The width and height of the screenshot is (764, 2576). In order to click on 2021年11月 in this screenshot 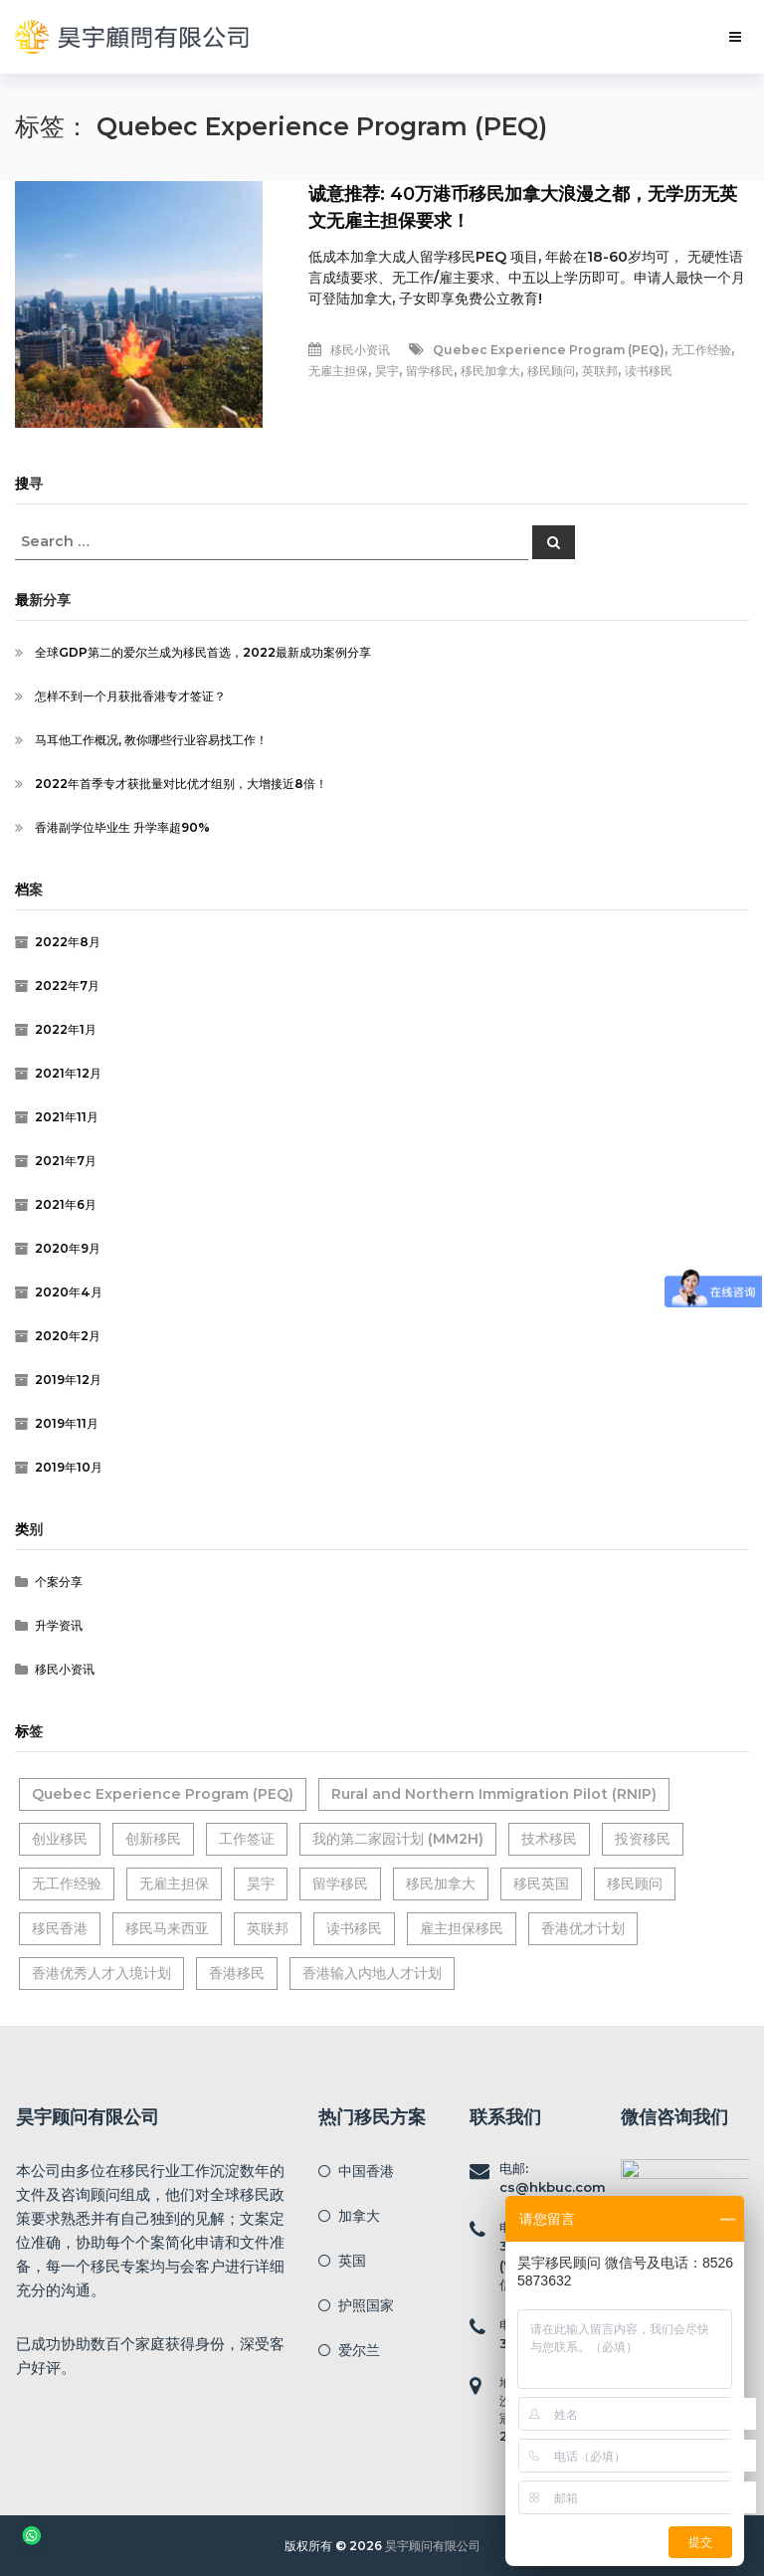, I will do `click(66, 1116)`.